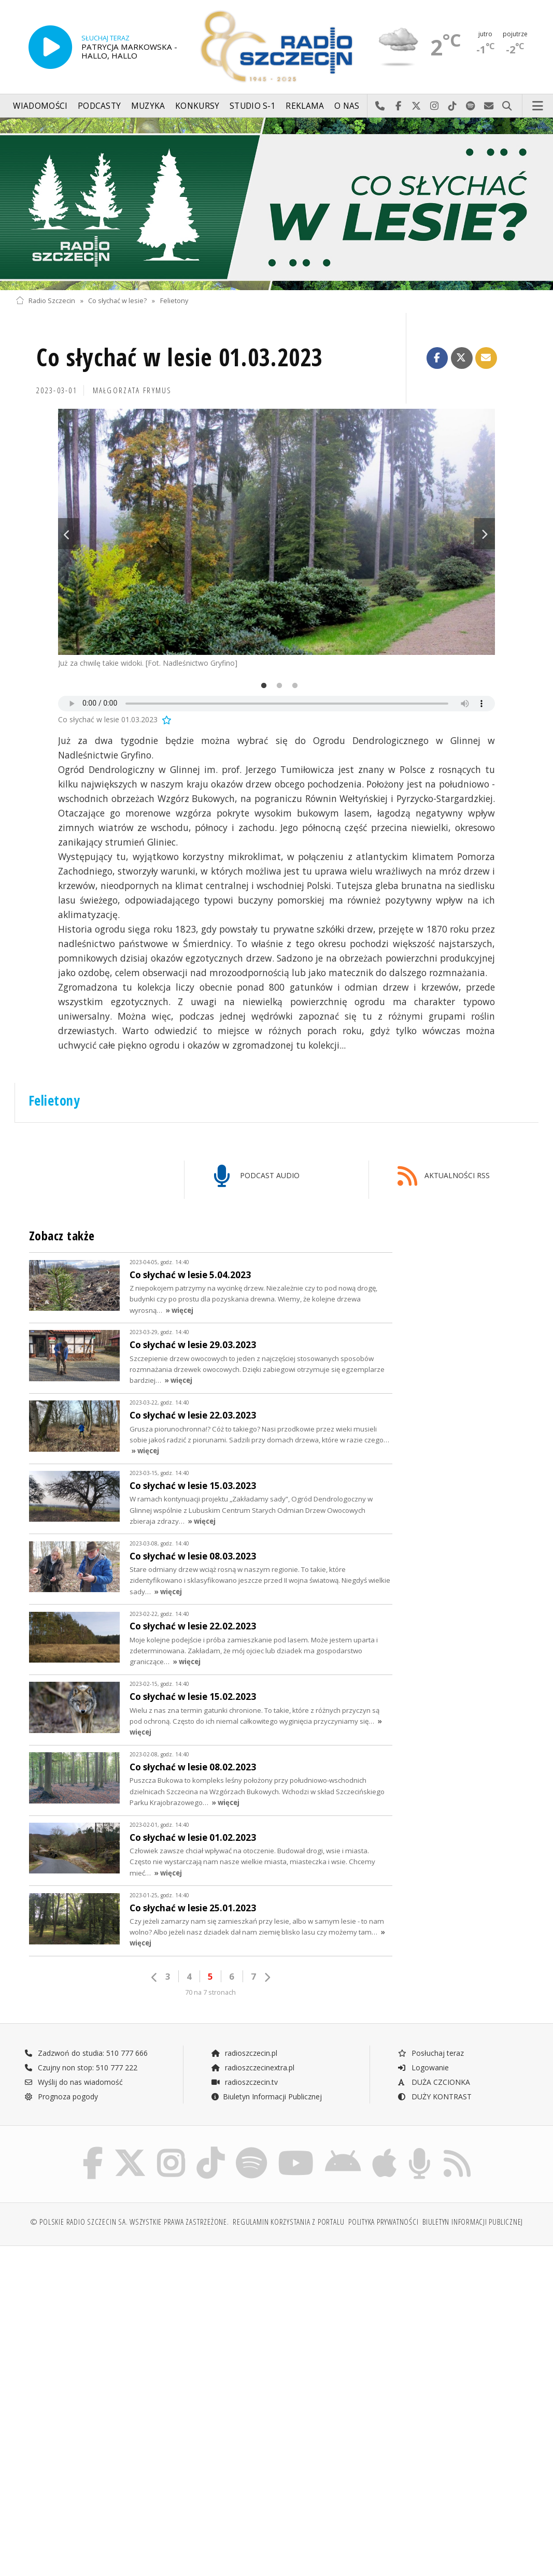  Describe the element at coordinates (244, 2082) in the screenshot. I see `radioszczecin.tv` at that location.